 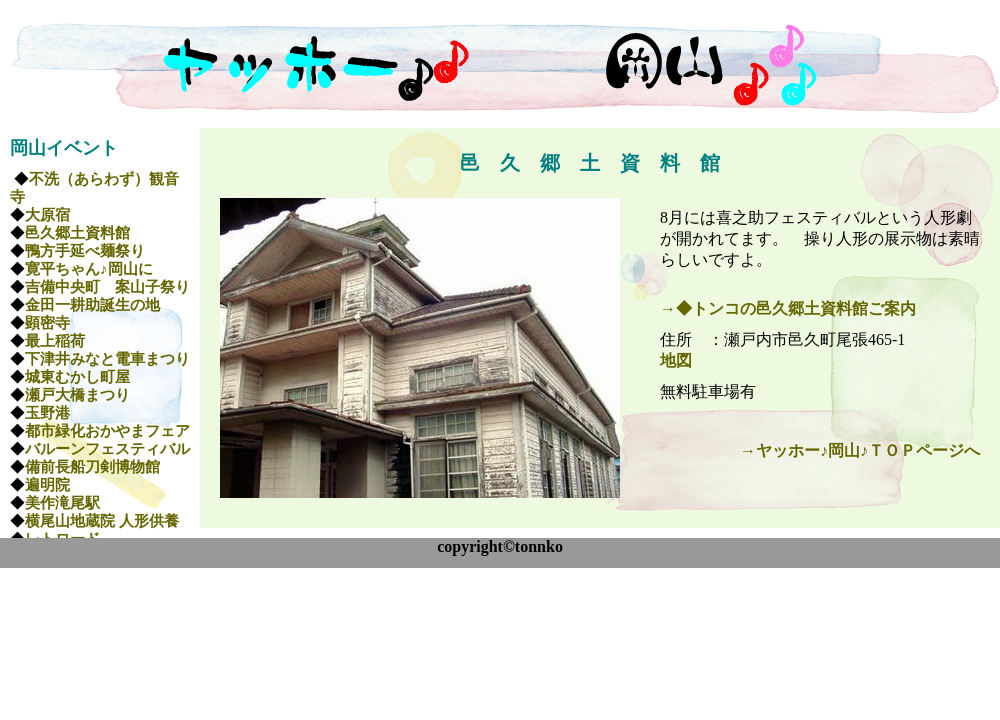 What do you see at coordinates (85, 251) in the screenshot?
I see `鴨方手延べ麺祭り` at bounding box center [85, 251].